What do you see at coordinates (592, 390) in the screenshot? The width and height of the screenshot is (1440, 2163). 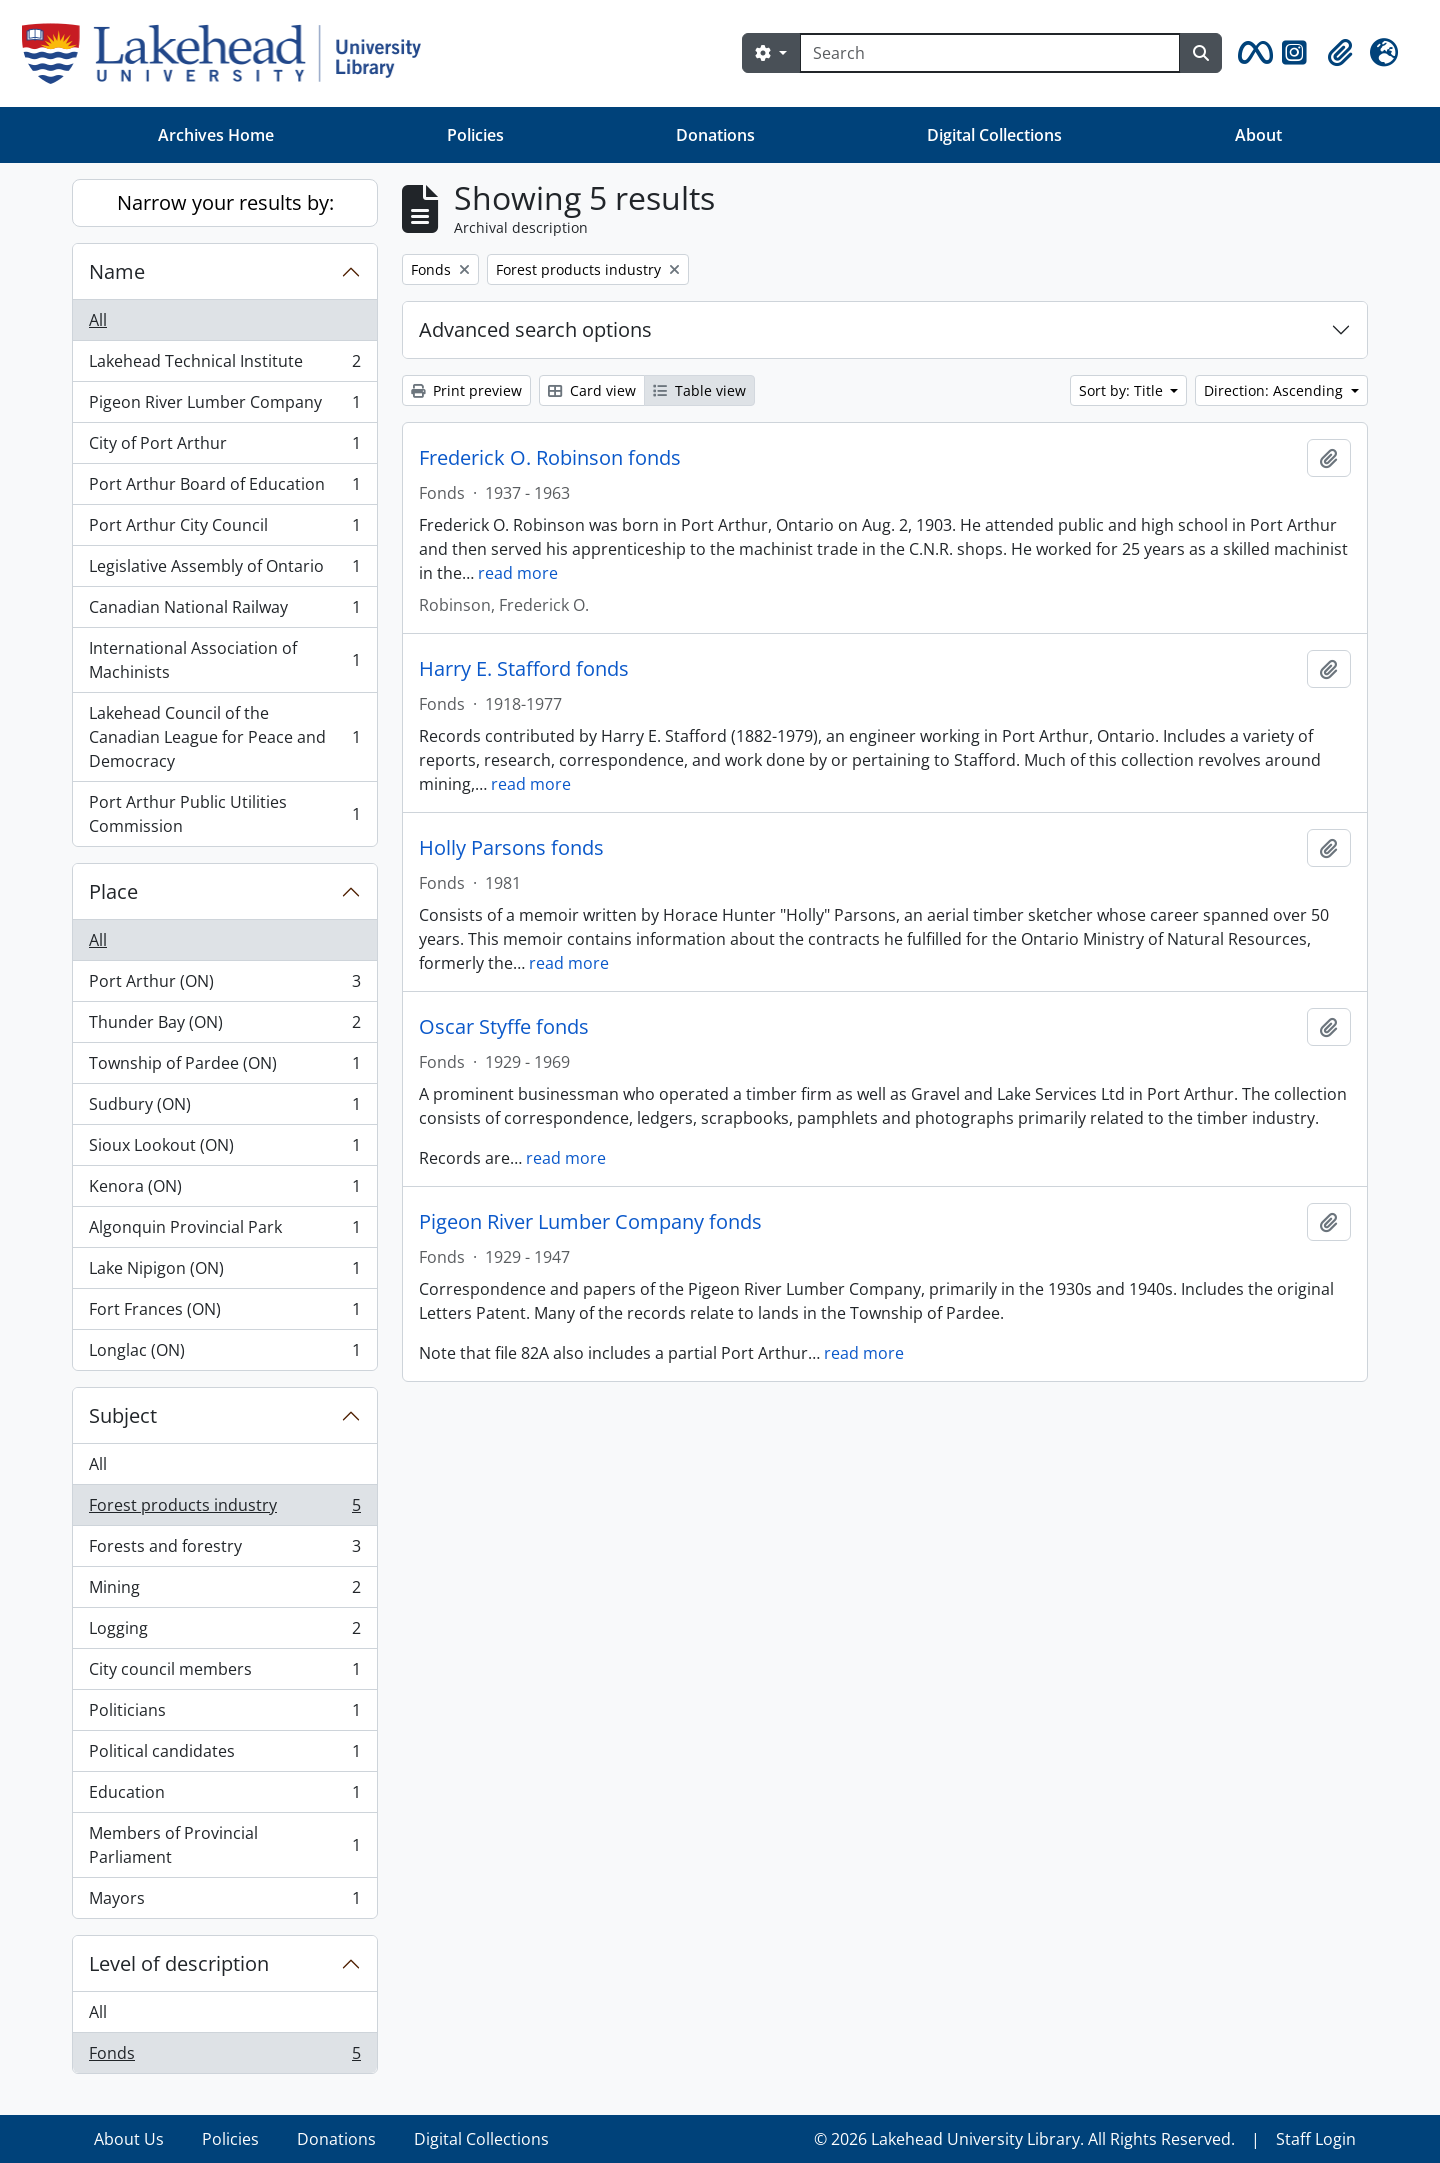 I see `Card view` at bounding box center [592, 390].